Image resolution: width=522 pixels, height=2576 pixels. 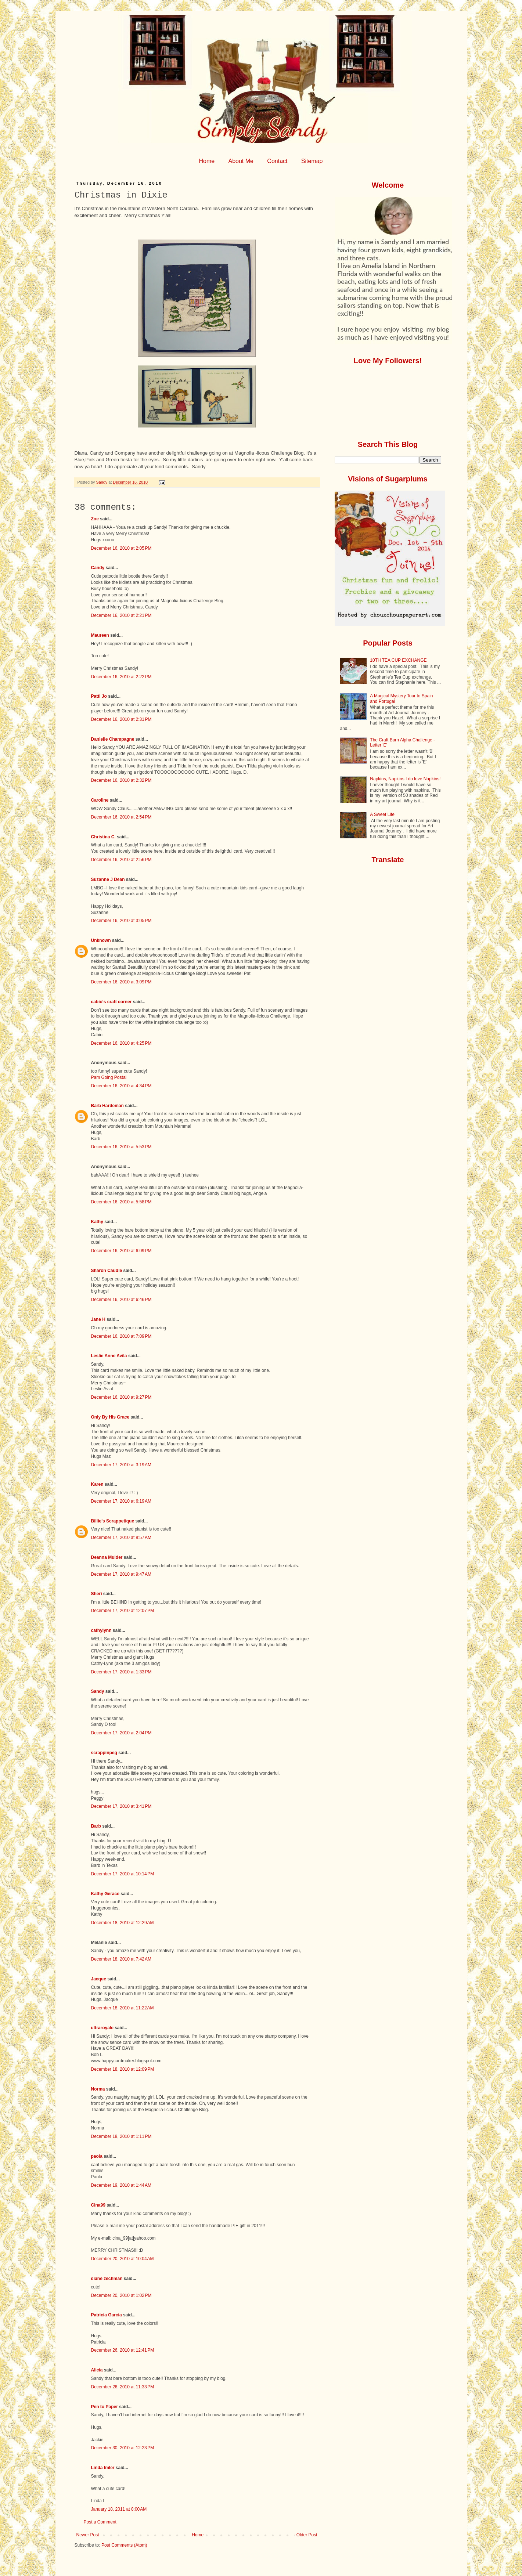 What do you see at coordinates (101, 1630) in the screenshot?
I see `cathylynn` at bounding box center [101, 1630].